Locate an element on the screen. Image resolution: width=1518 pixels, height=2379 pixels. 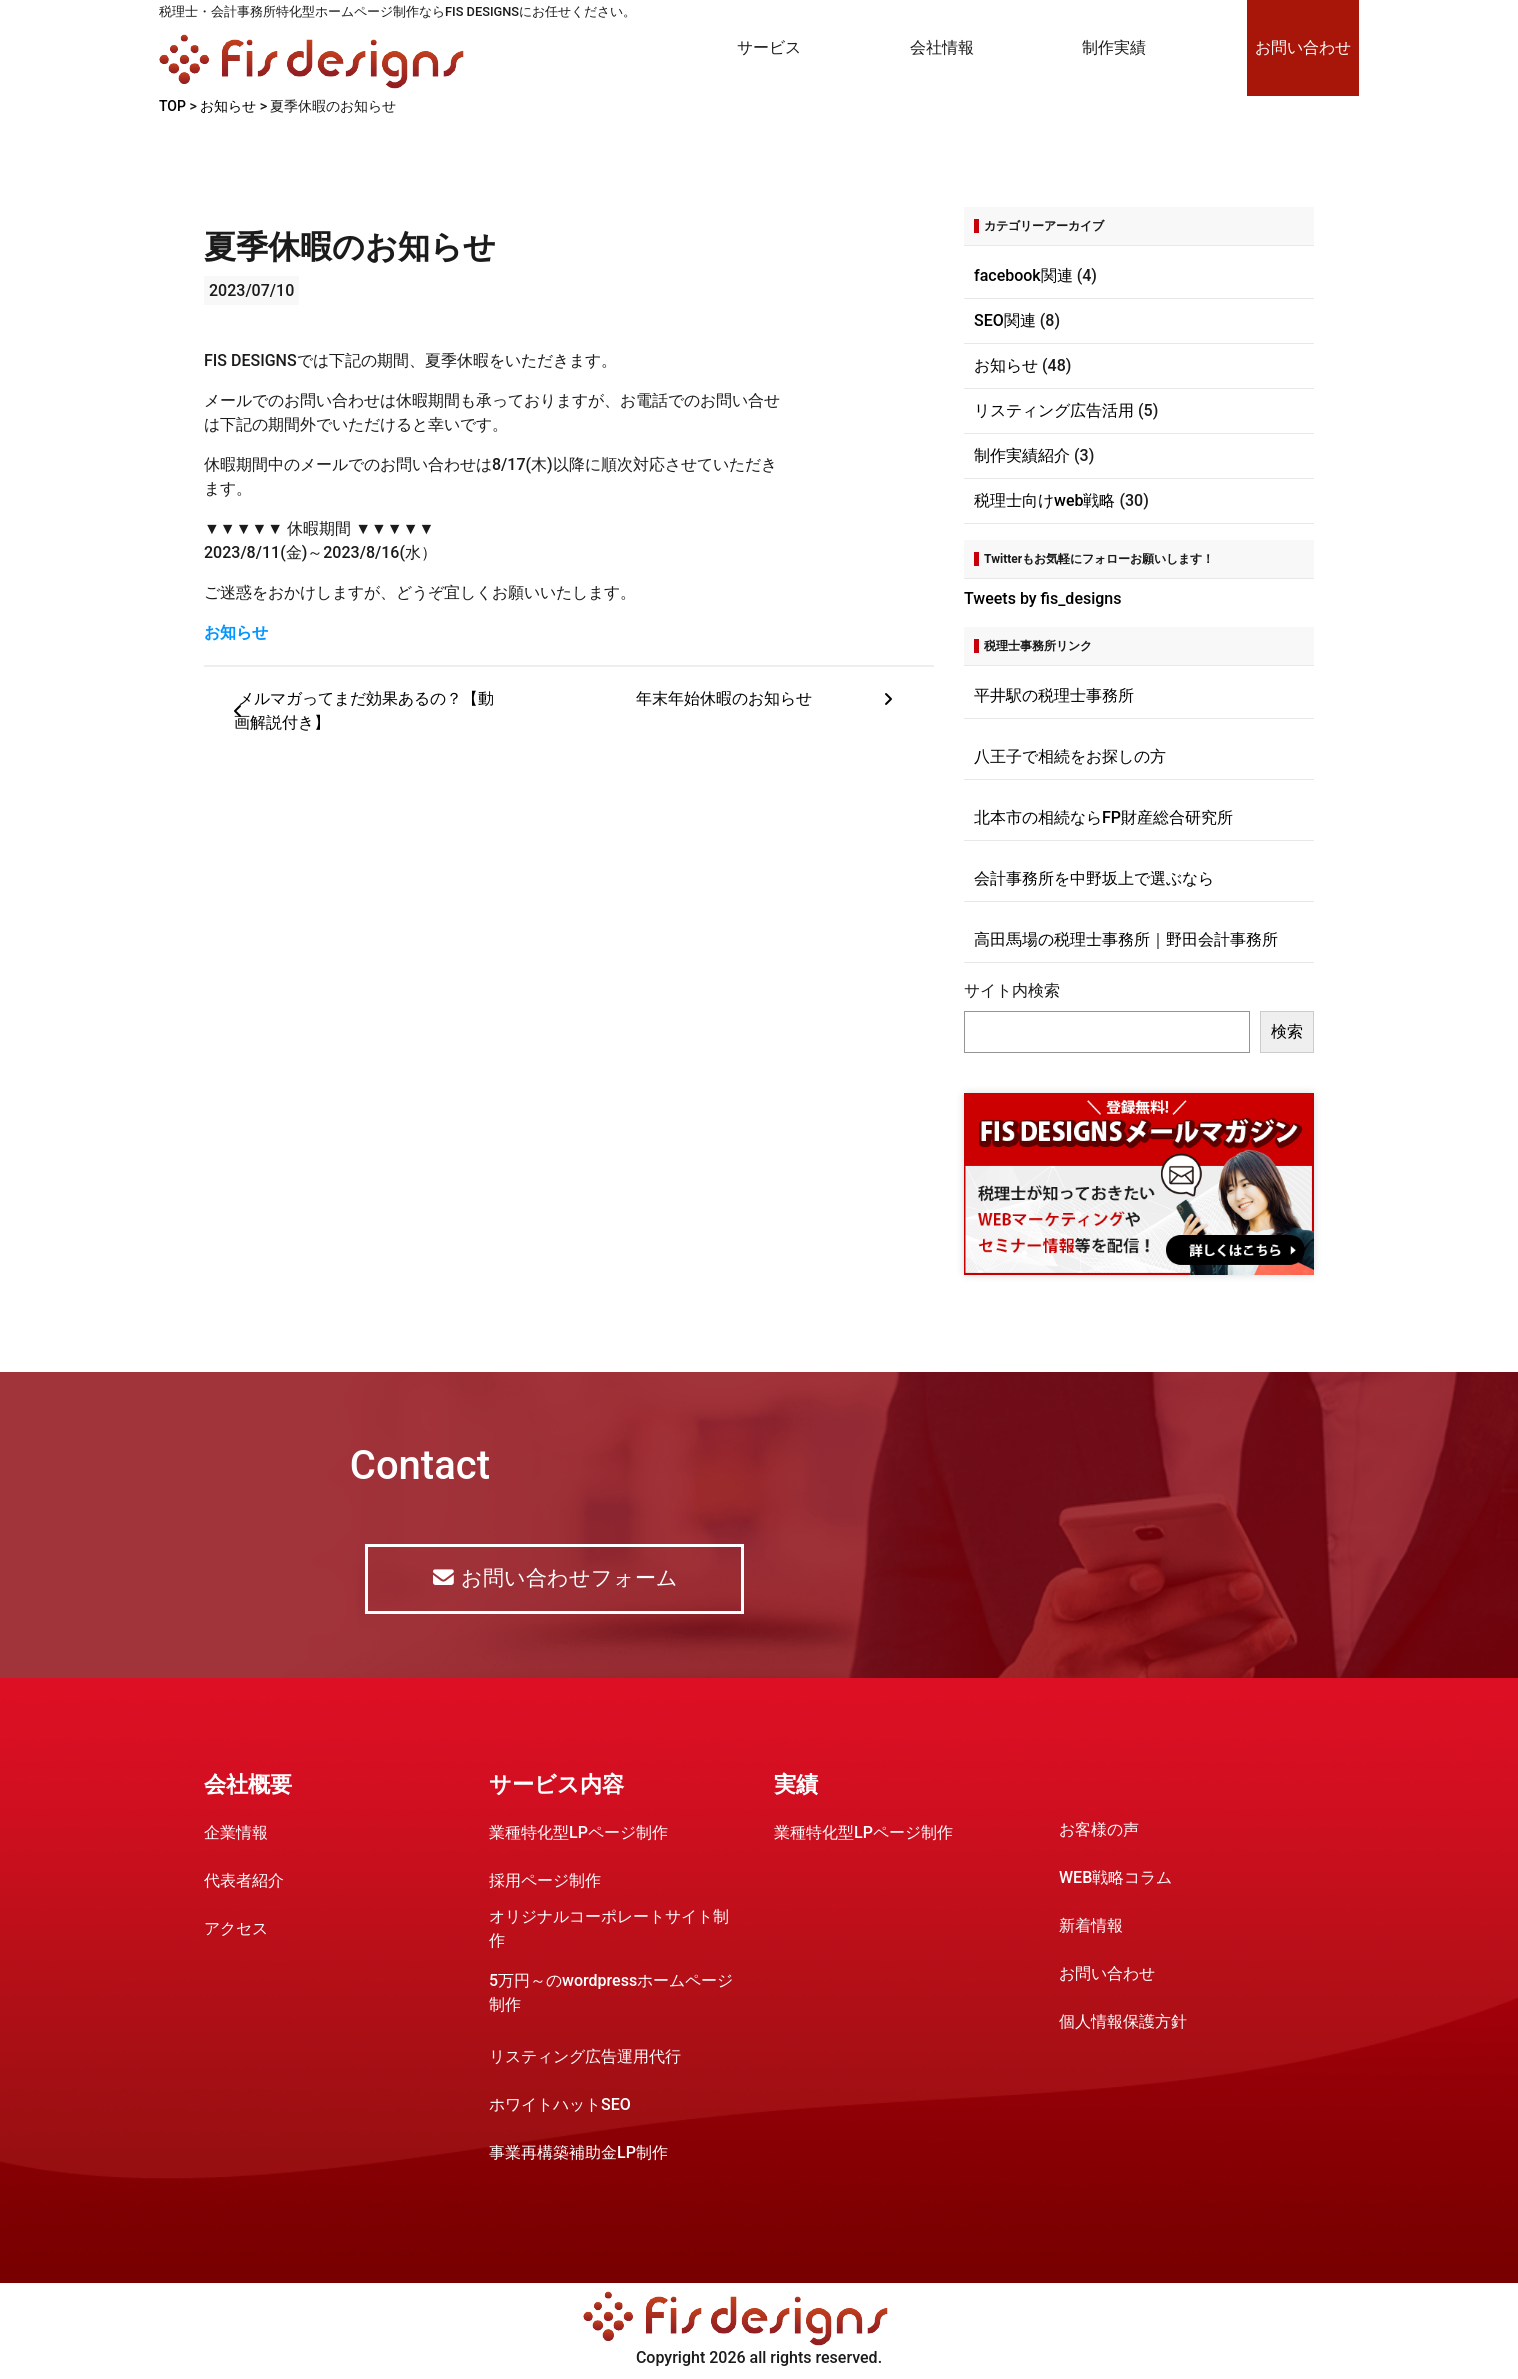
アクセス is located at coordinates (236, 1929).